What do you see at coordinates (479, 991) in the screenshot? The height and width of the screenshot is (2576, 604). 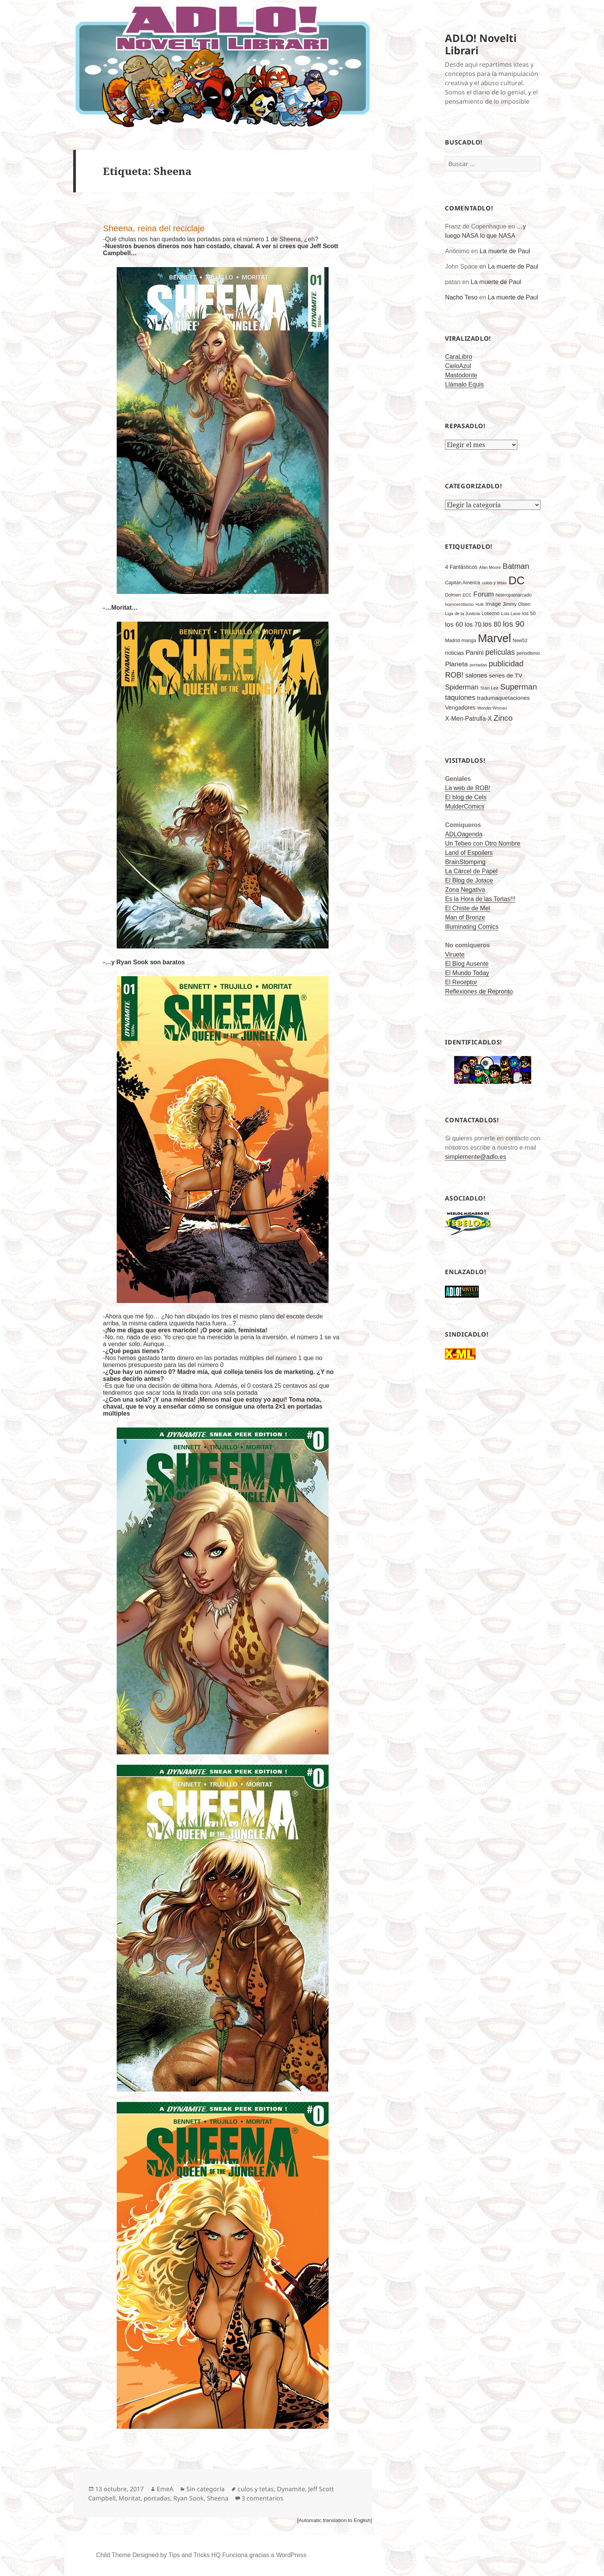 I see `Reflexiones de Repronto` at bounding box center [479, 991].